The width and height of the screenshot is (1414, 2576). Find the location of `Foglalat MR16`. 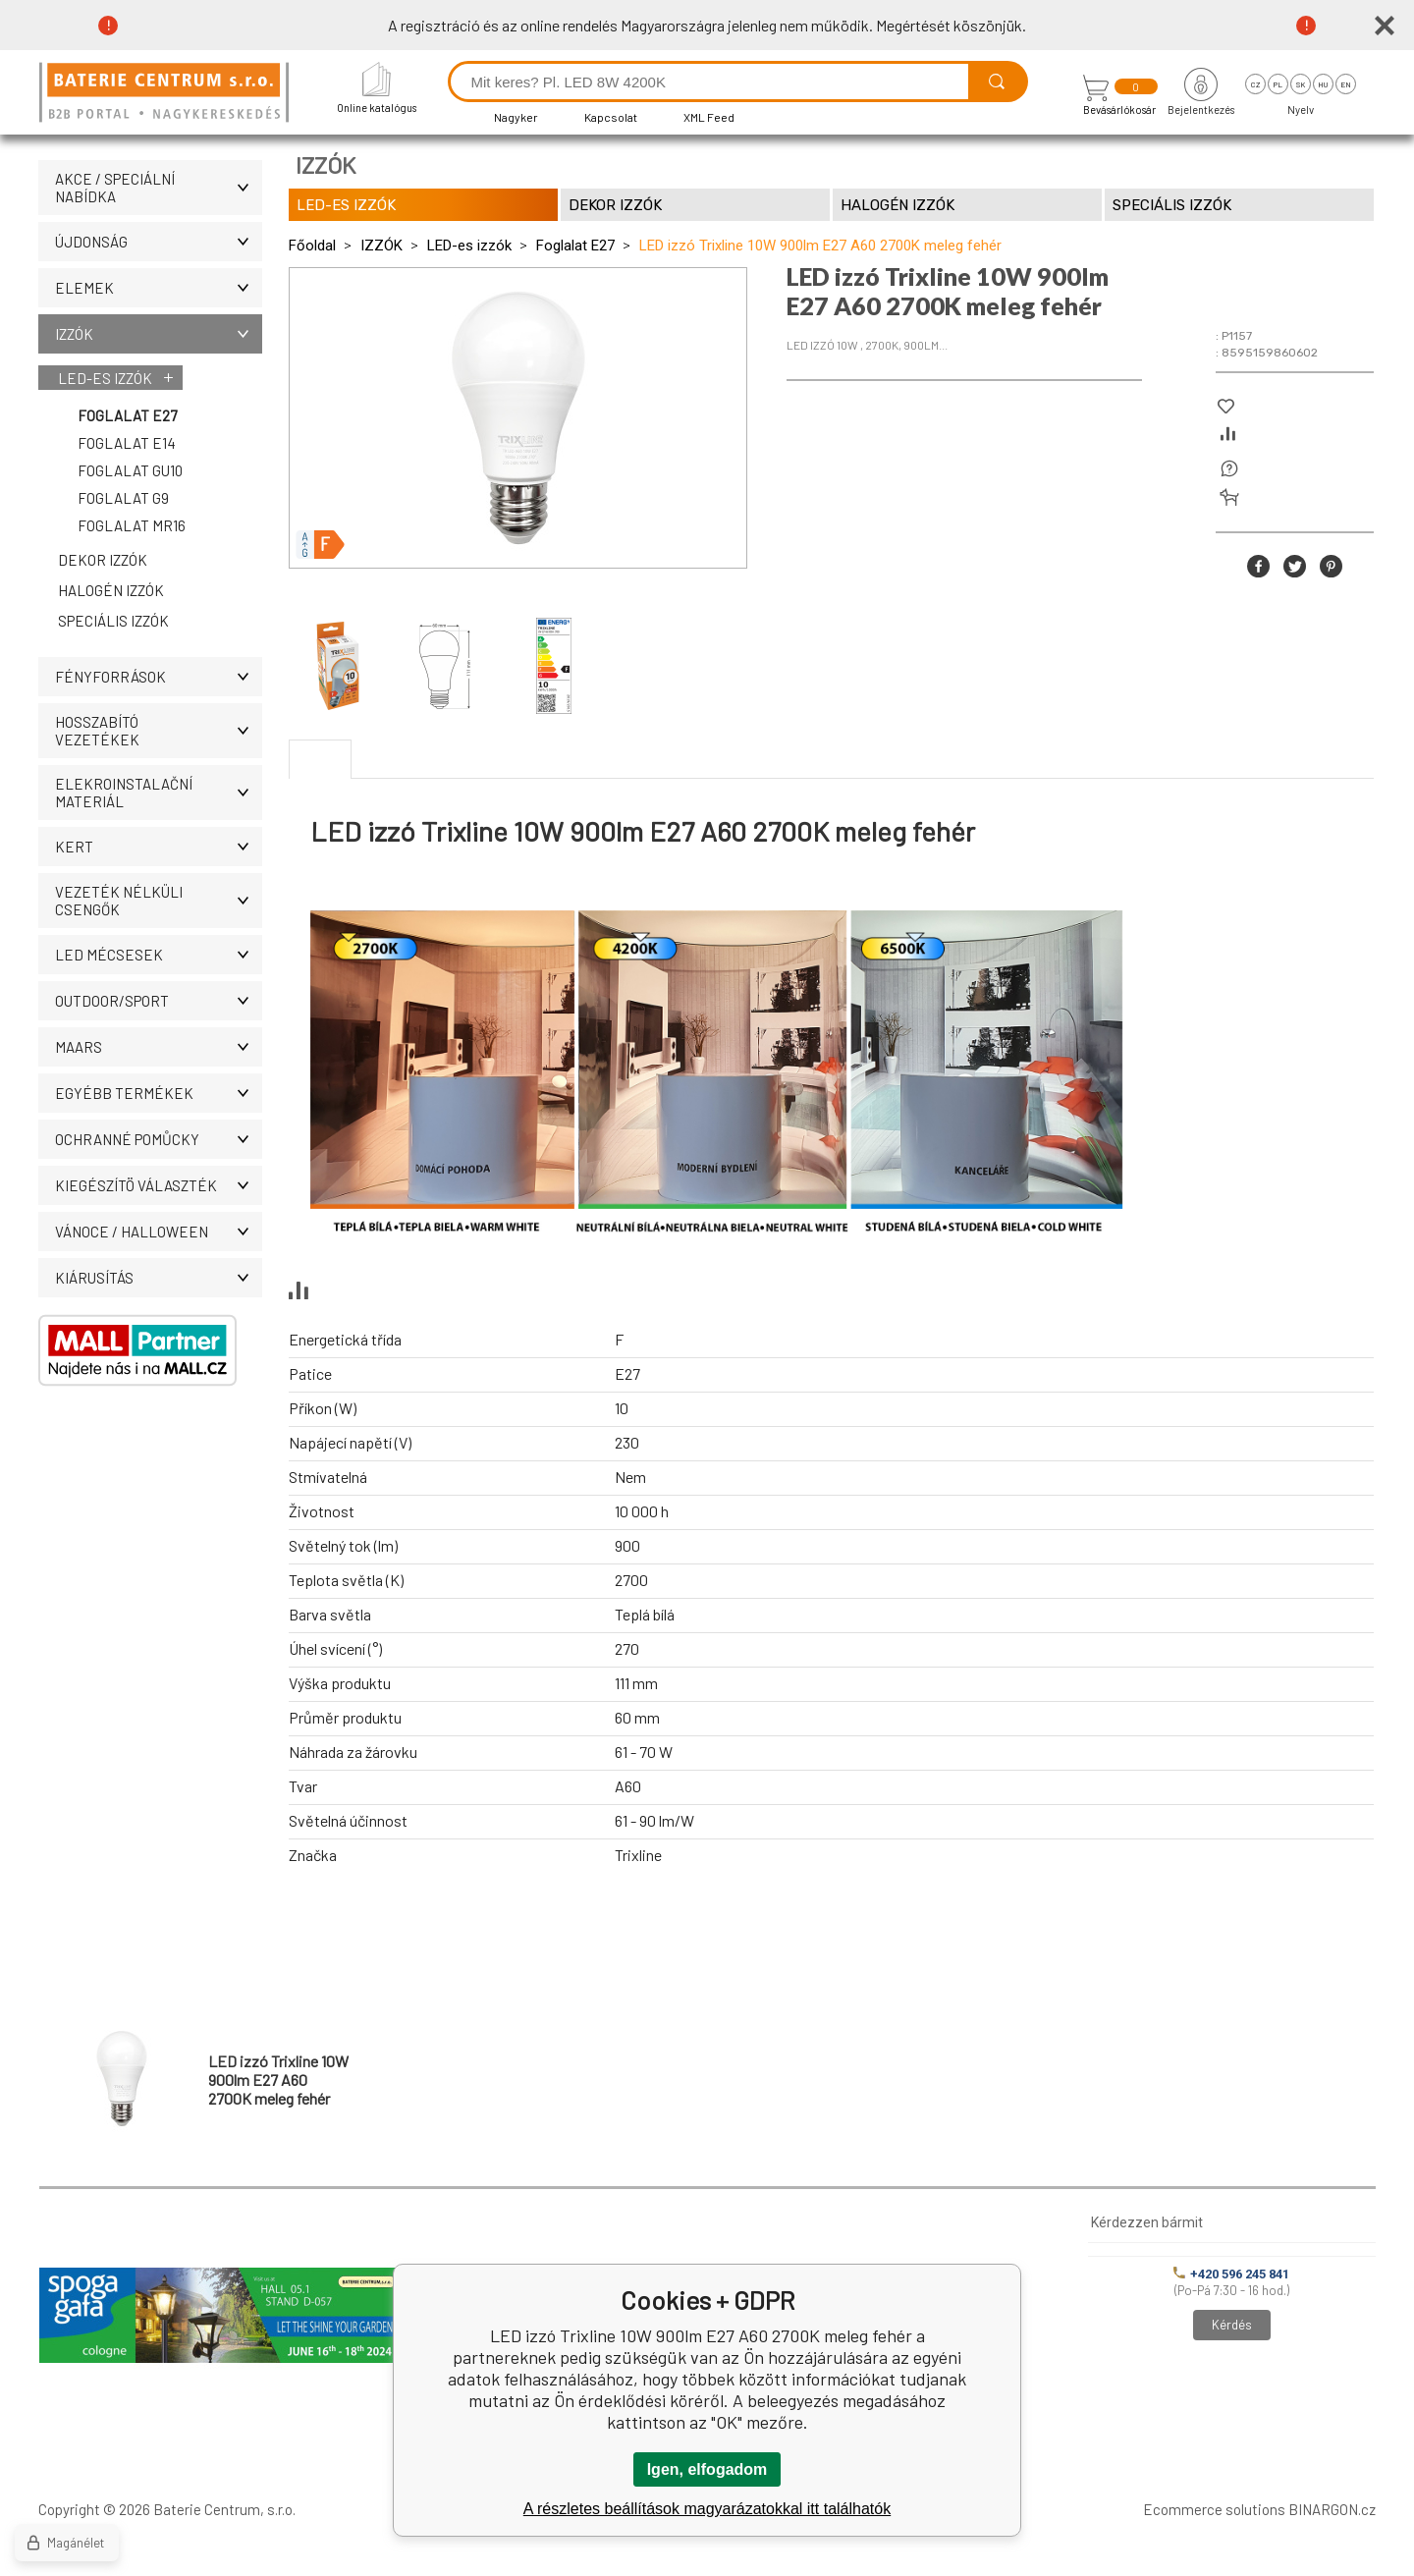

Foglalat MR16 is located at coordinates (132, 525).